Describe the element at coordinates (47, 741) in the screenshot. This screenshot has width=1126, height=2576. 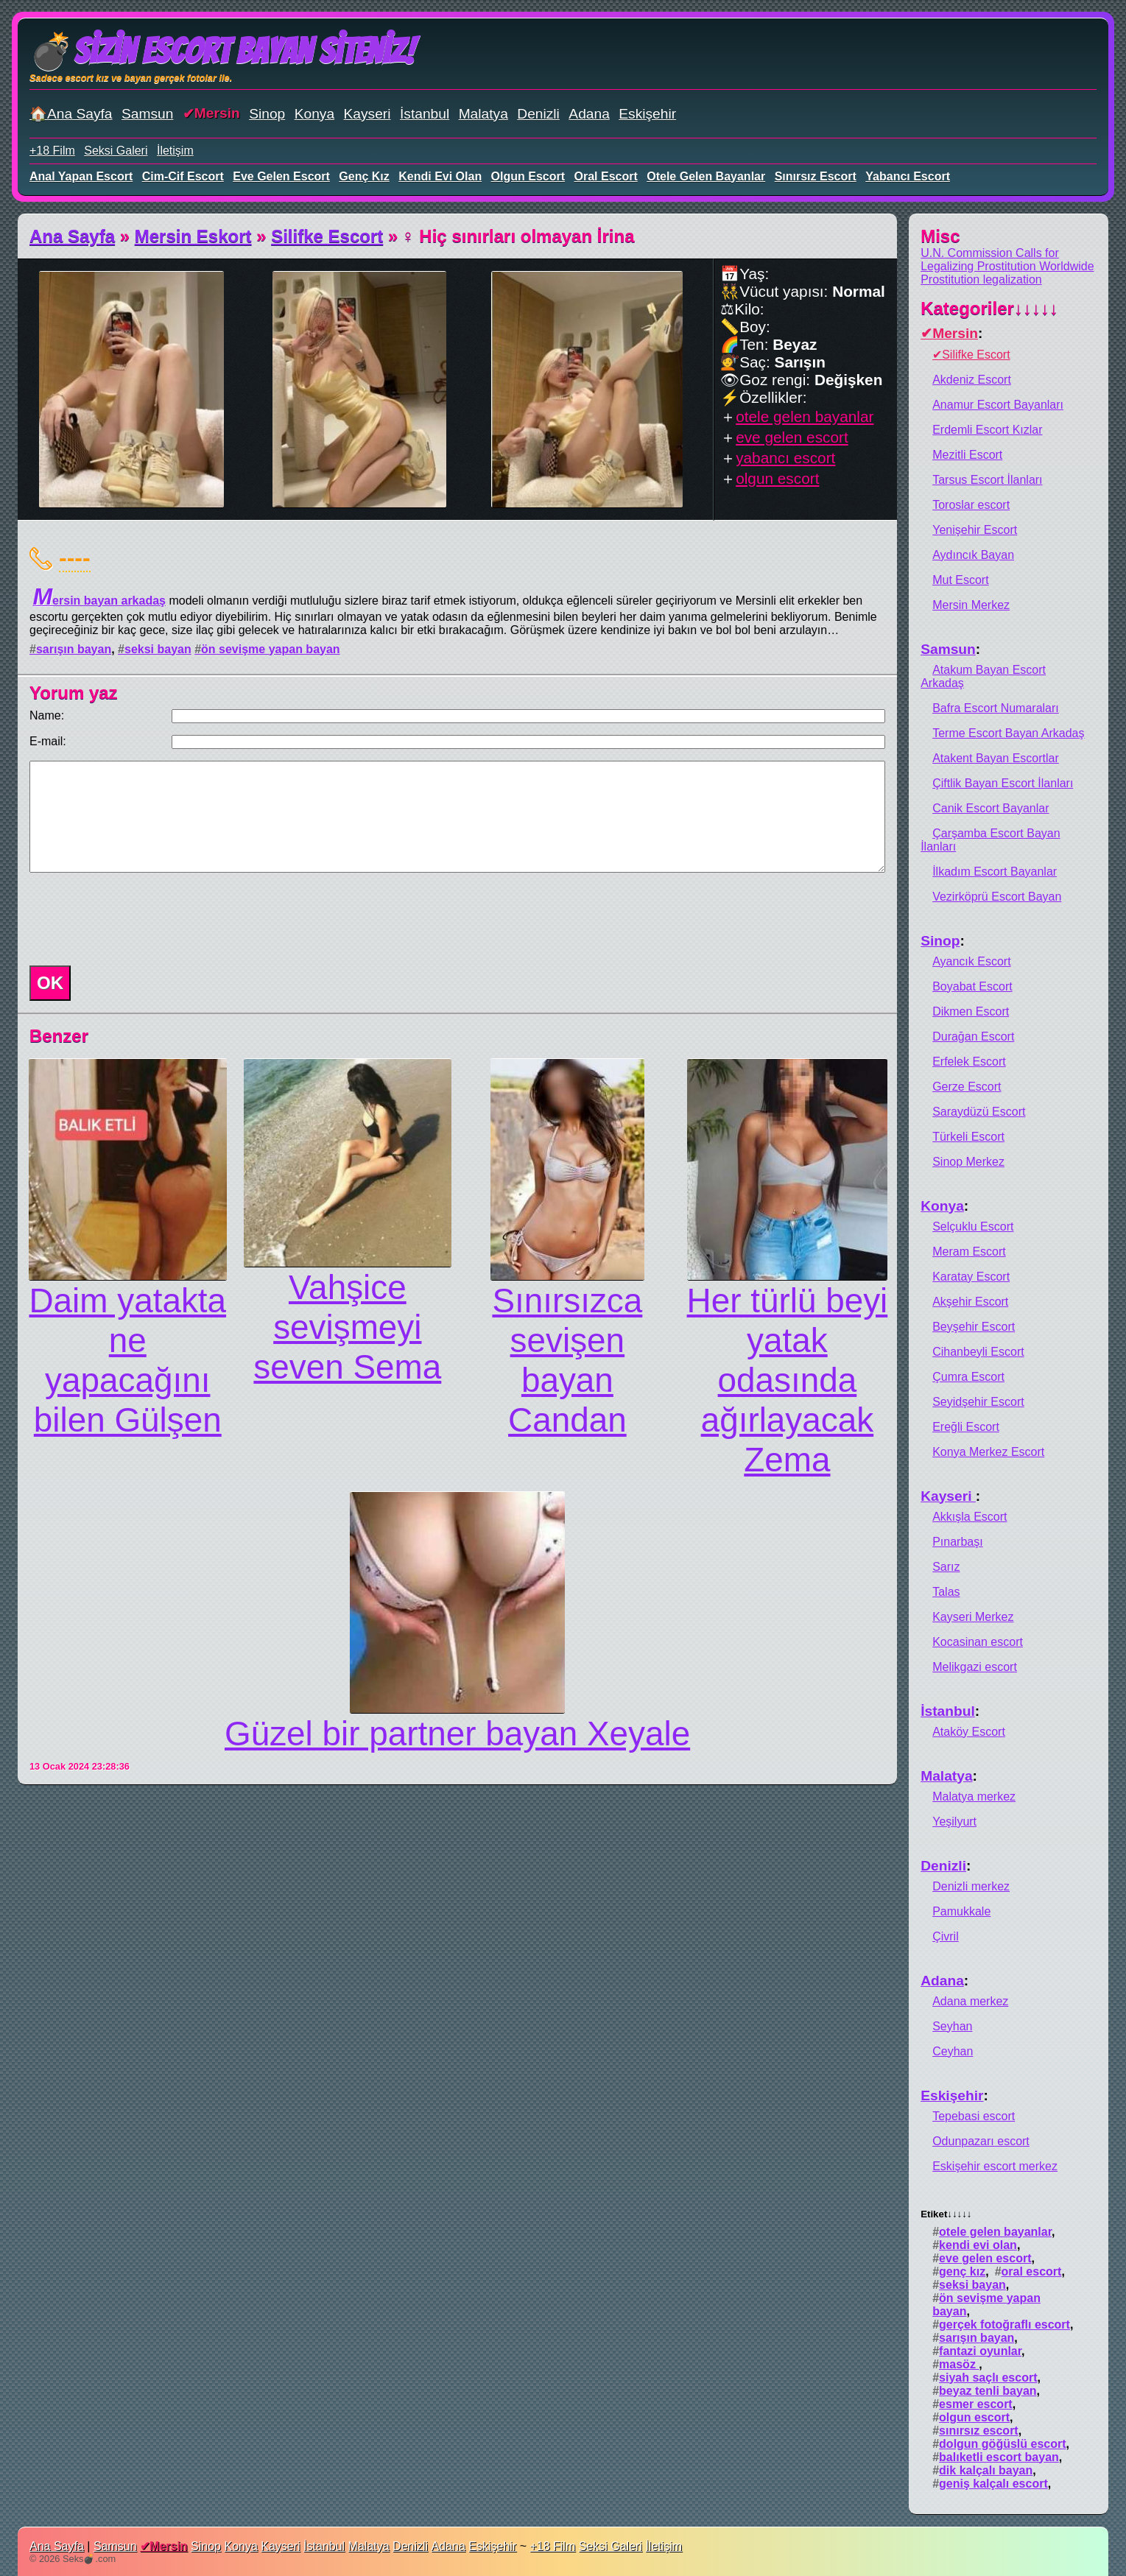
I see `E-mail:` at that location.